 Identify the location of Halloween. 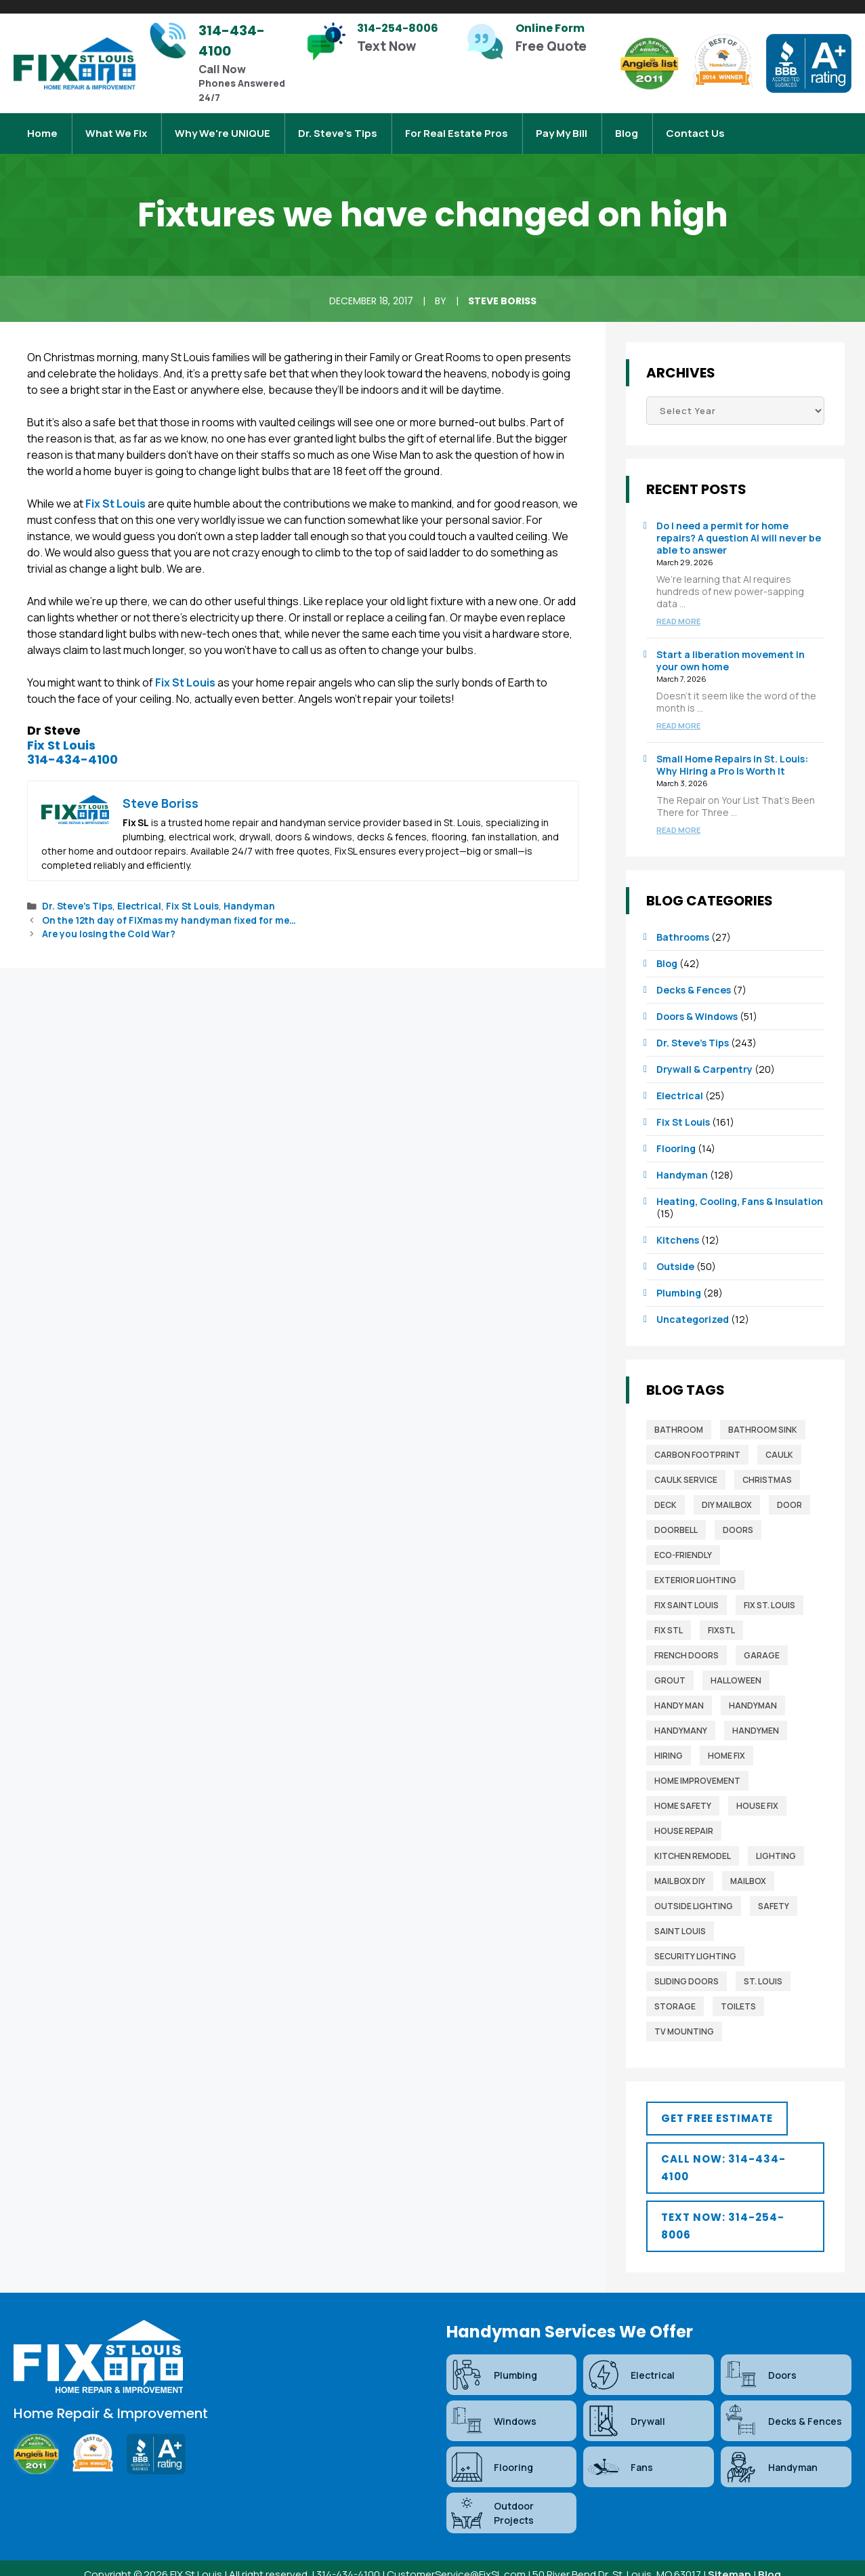
(736, 1667).